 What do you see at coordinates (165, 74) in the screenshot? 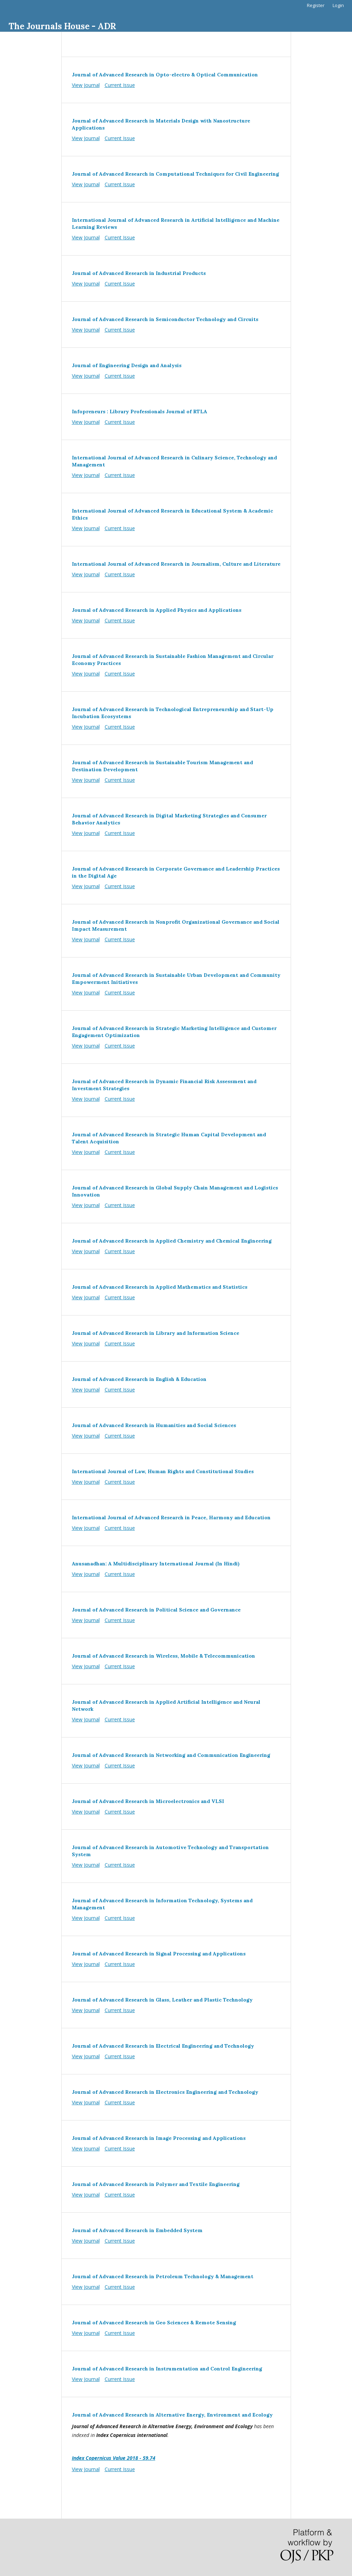
I see `Journal of Advanced Research in Opto-electro & Optical Communication` at bounding box center [165, 74].